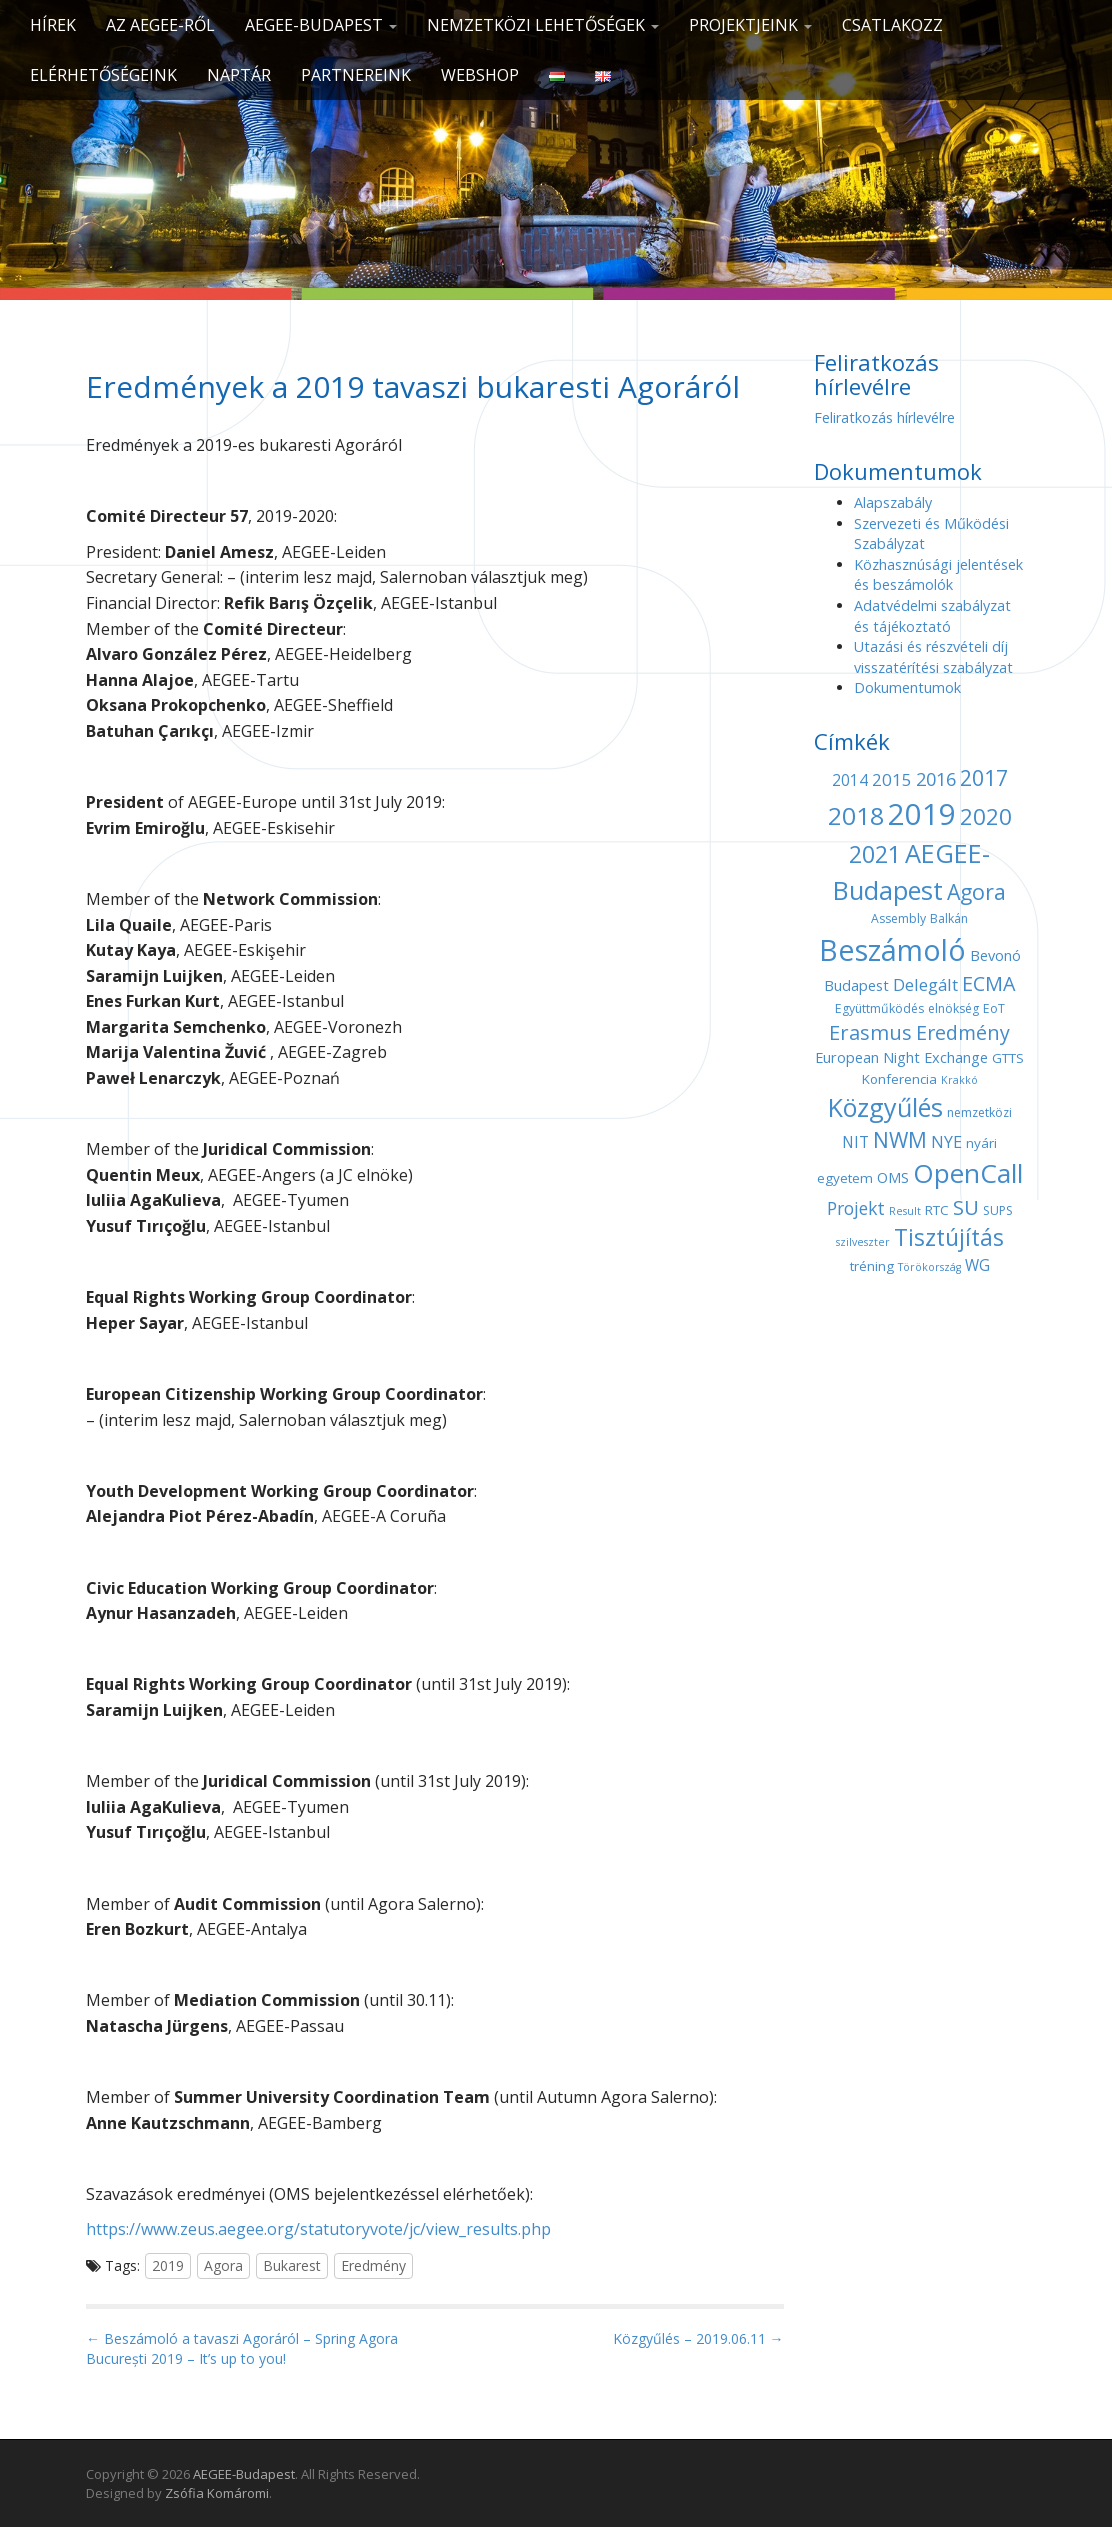  What do you see at coordinates (103, 75) in the screenshot?
I see `Elérhetőségeink` at bounding box center [103, 75].